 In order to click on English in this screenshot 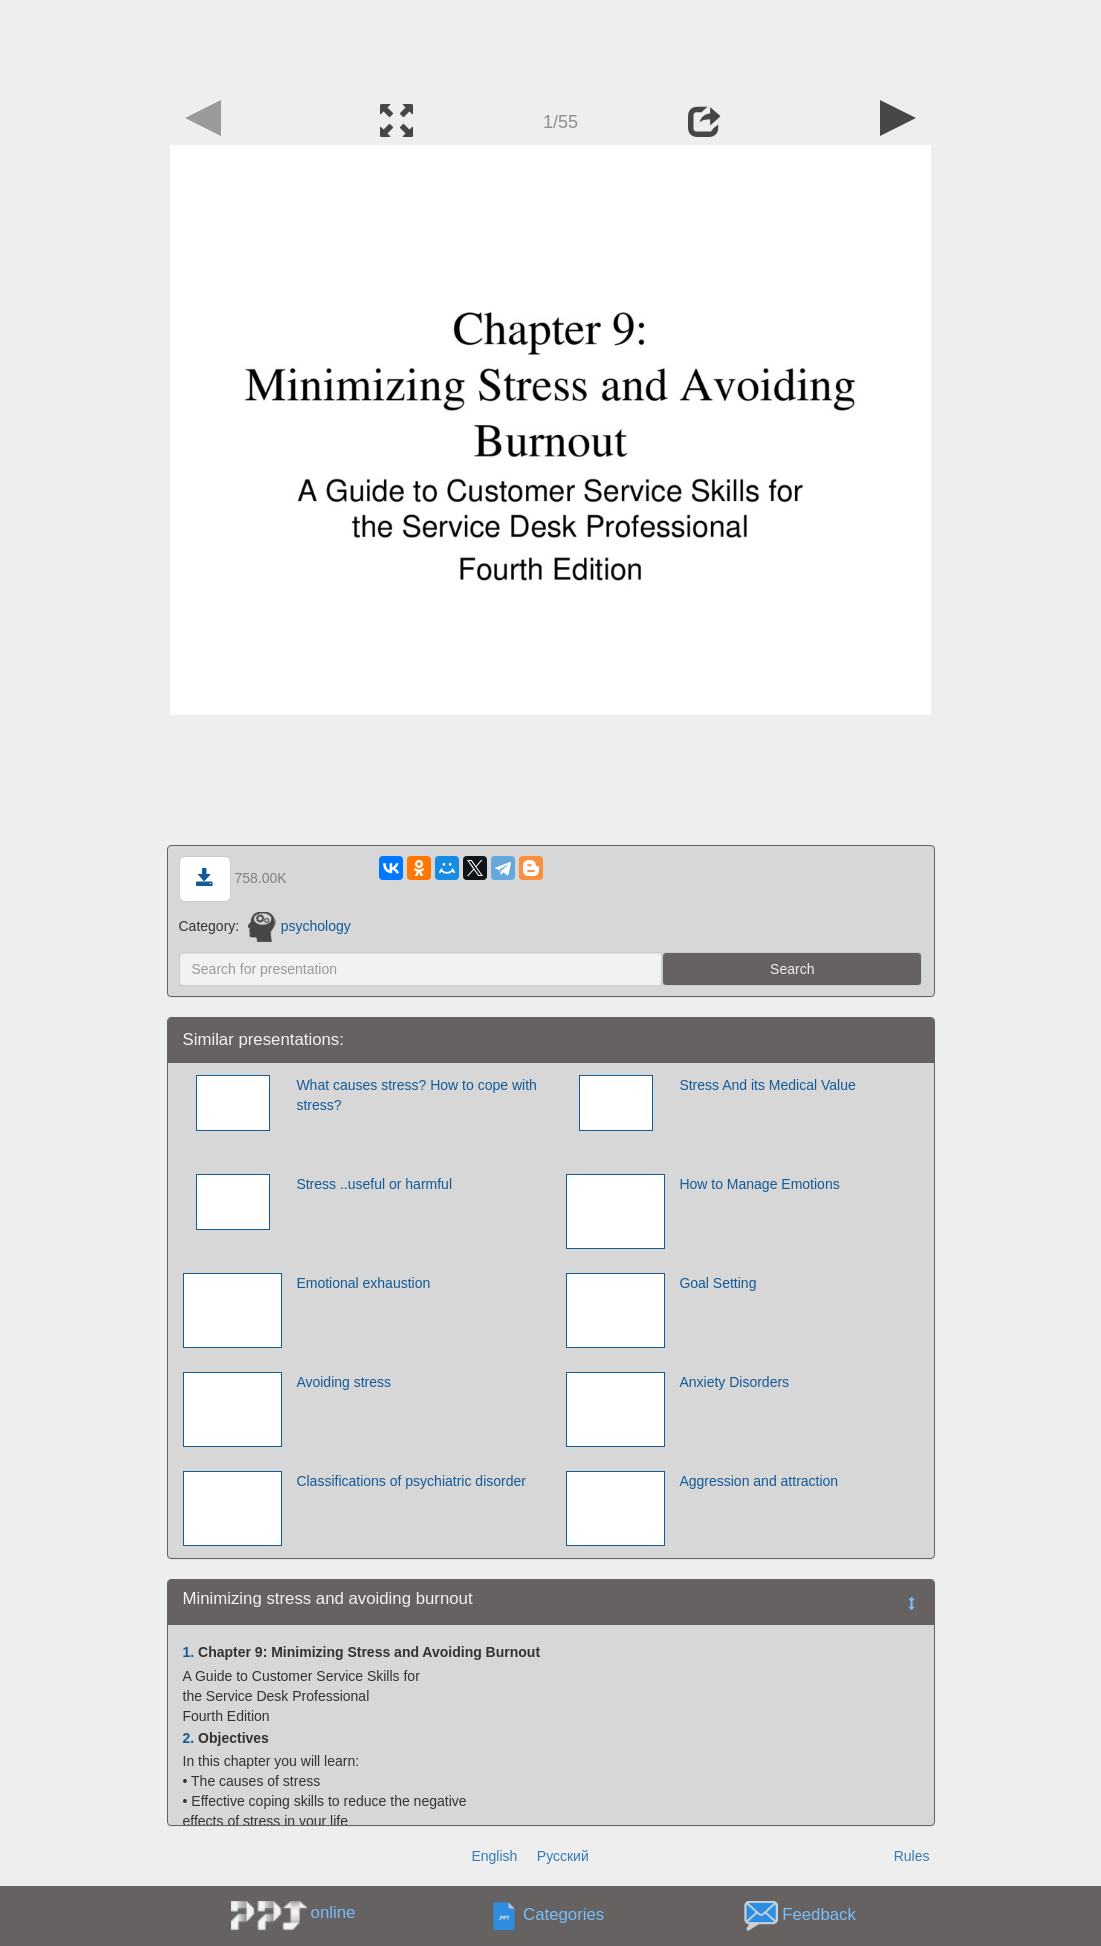, I will do `click(494, 1856)`.